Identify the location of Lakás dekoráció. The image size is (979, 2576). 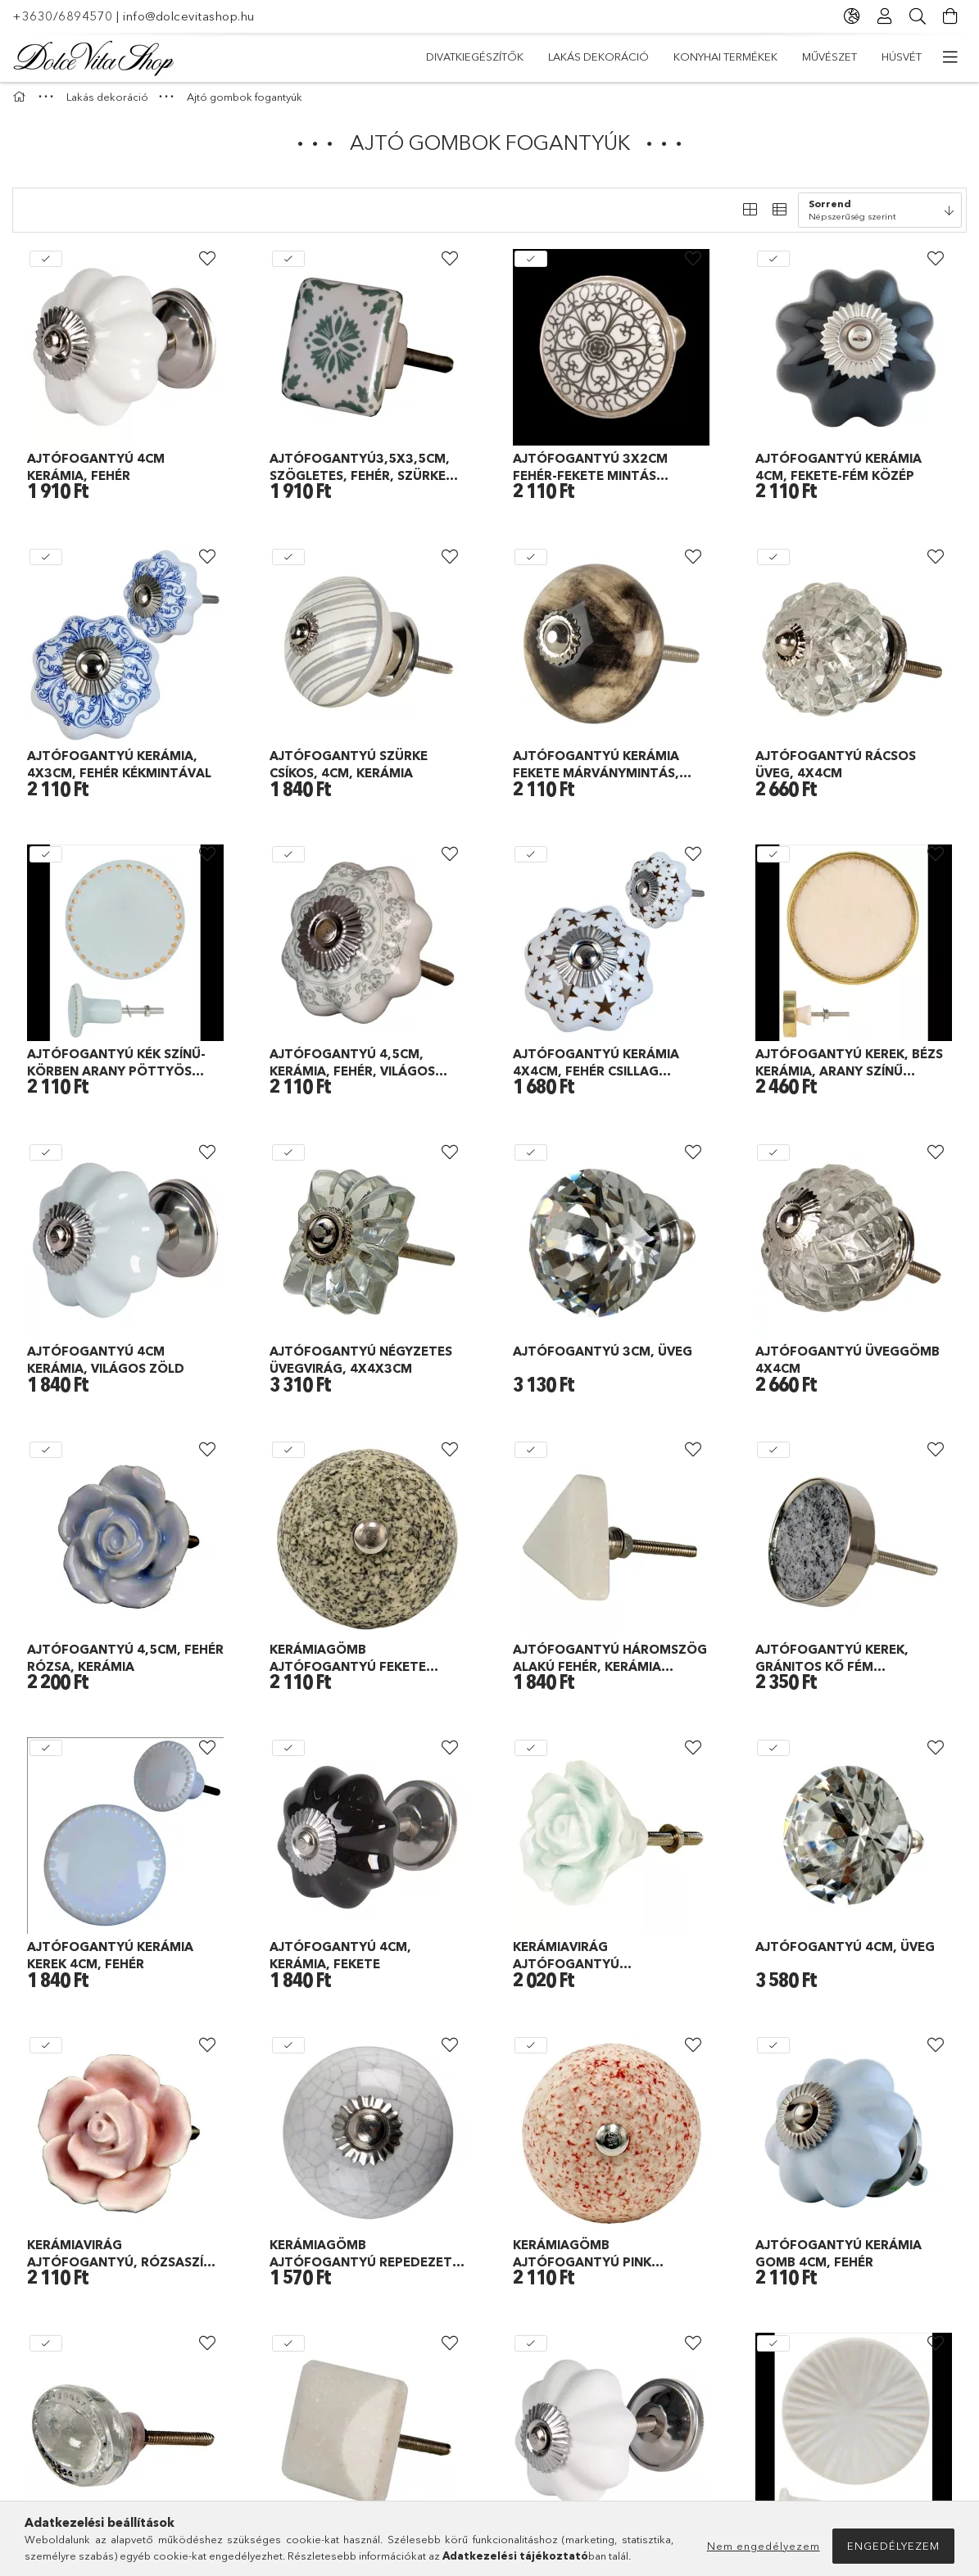
(749, 56).